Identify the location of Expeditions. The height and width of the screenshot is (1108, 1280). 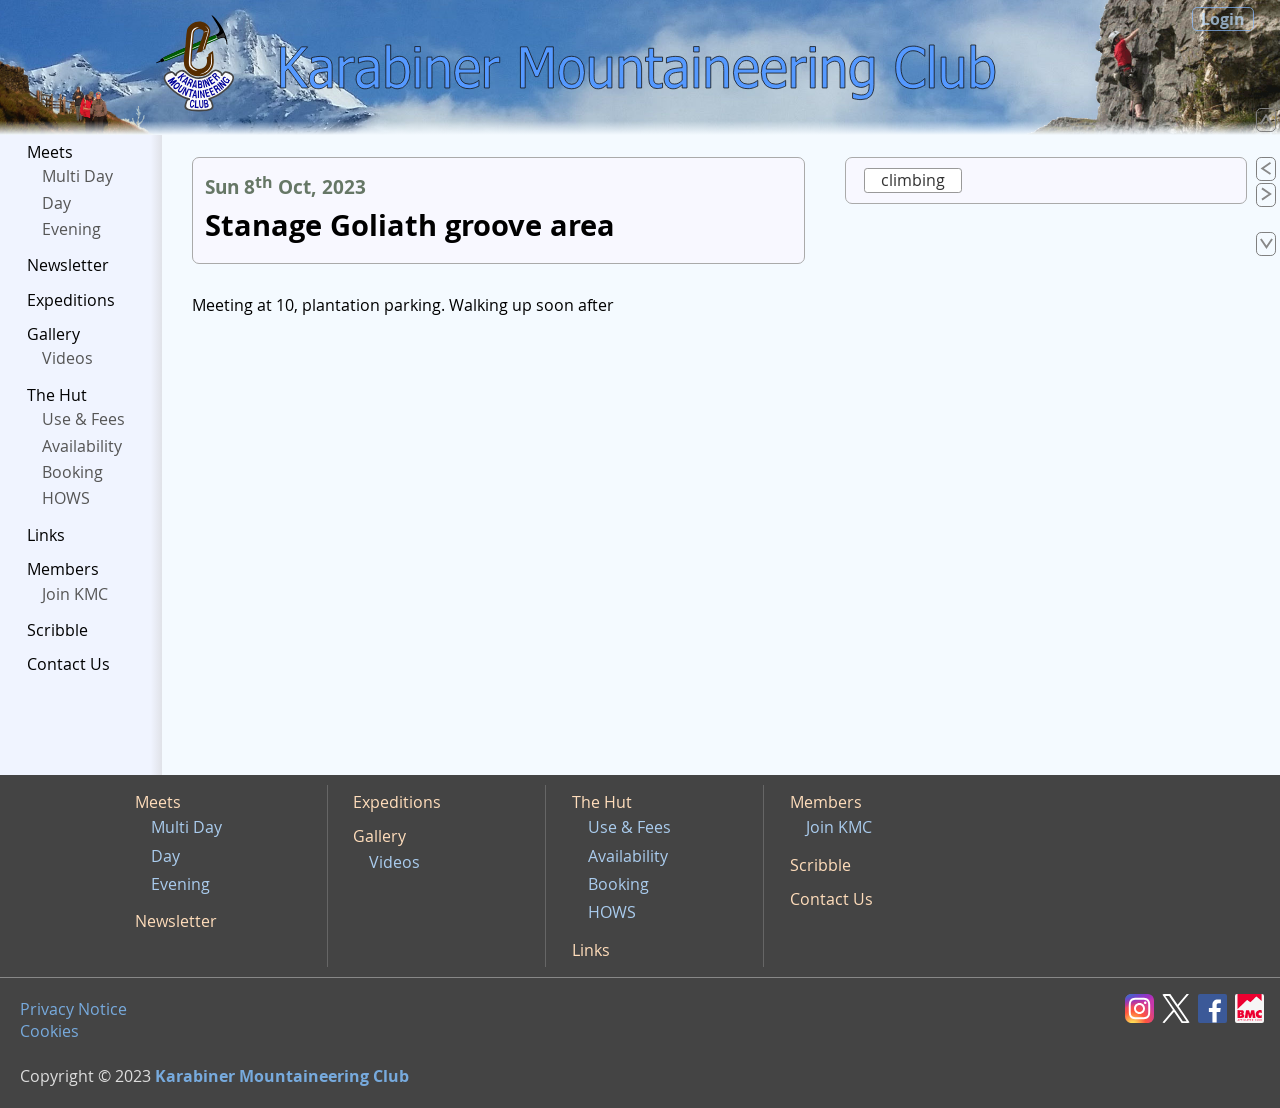
(71, 300).